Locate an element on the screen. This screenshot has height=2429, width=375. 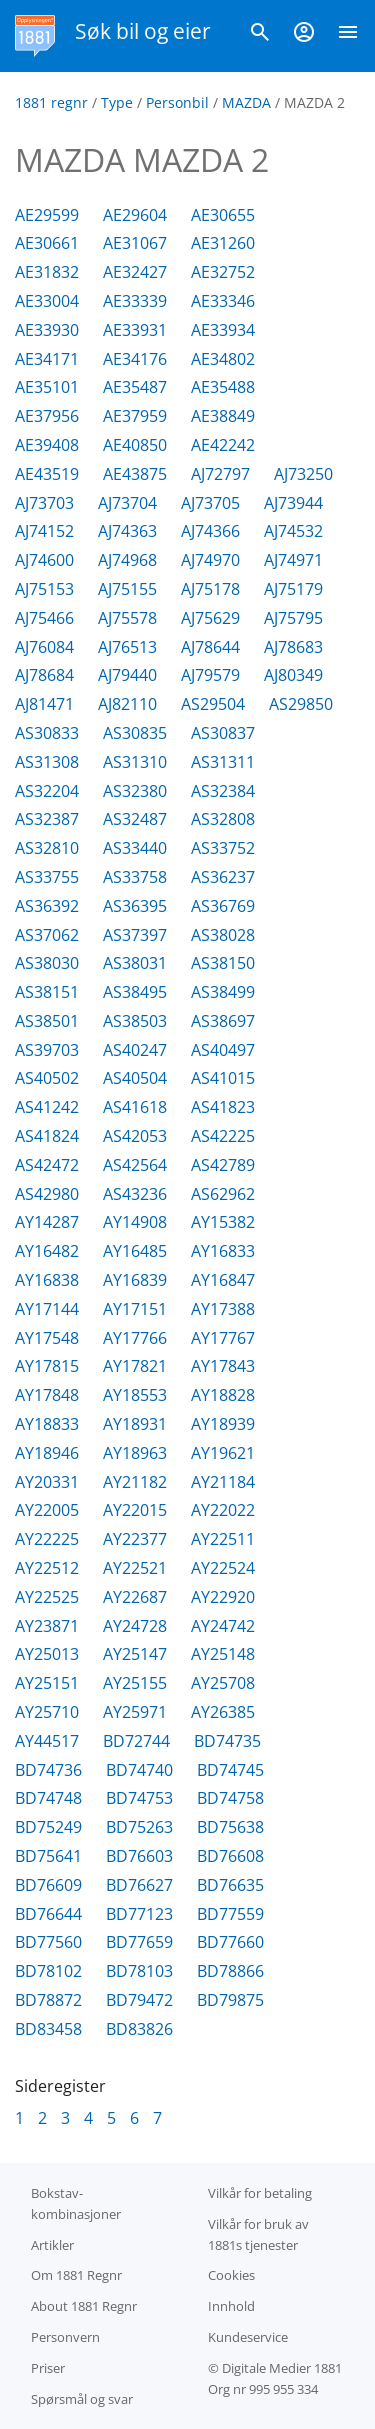
BD74740 is located at coordinates (139, 1770).